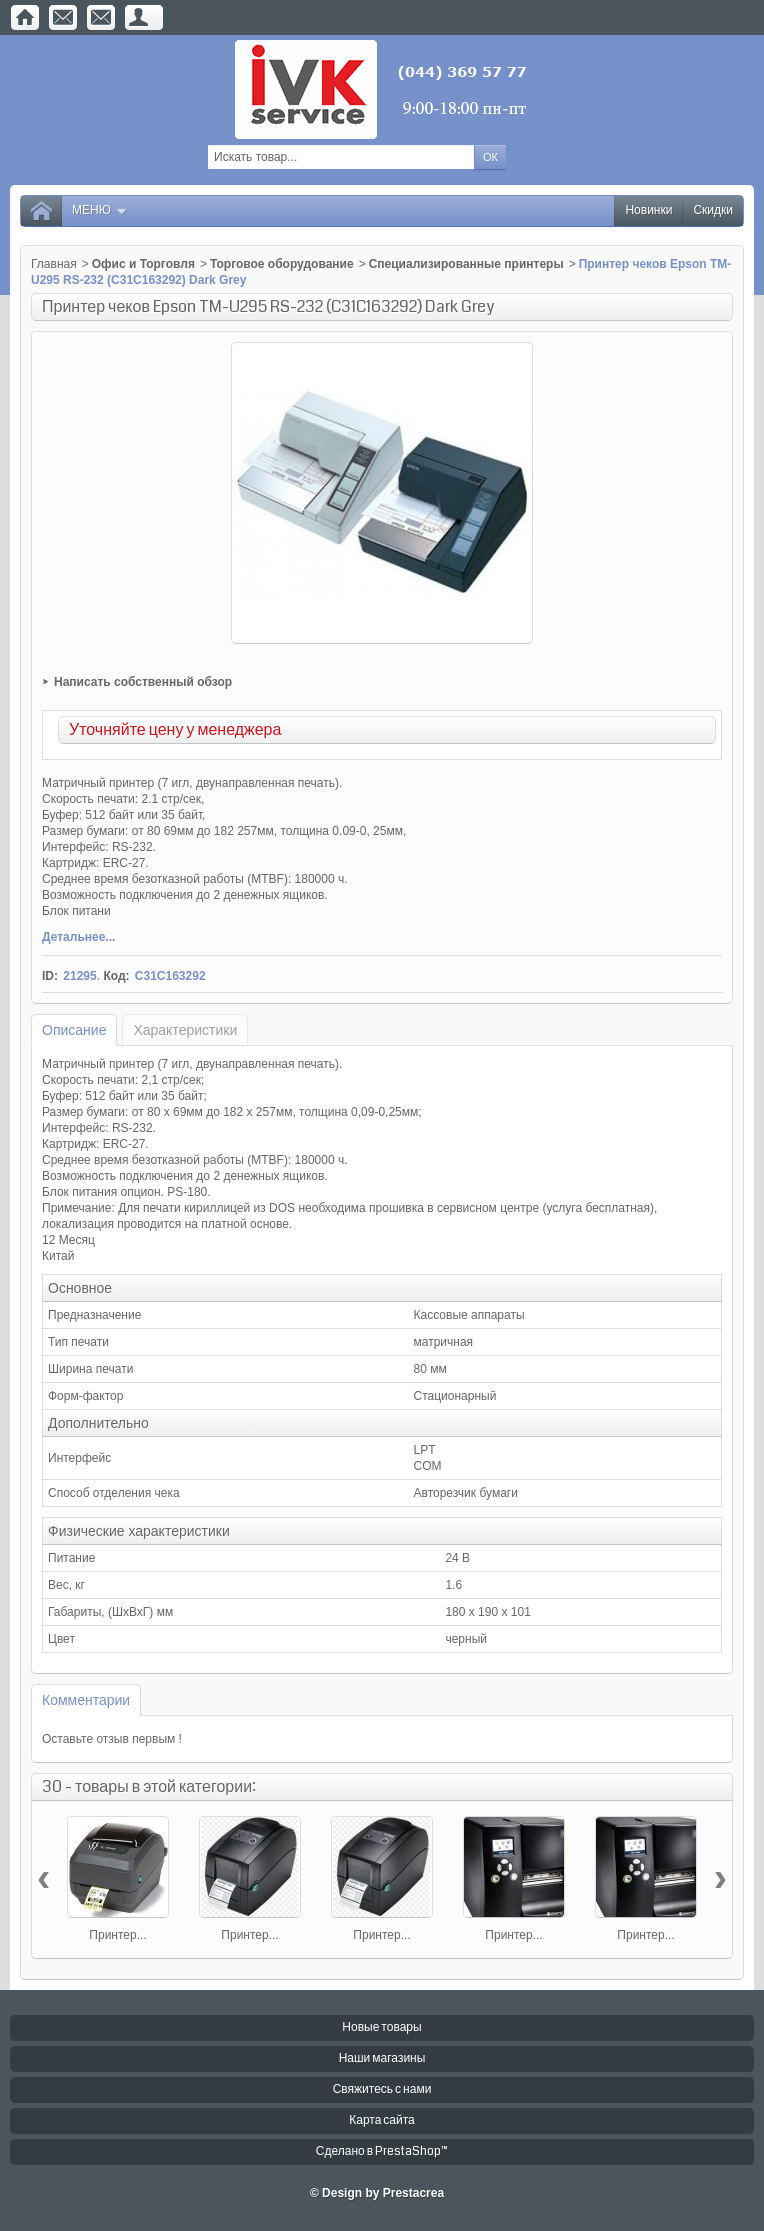  What do you see at coordinates (86, 1700) in the screenshot?
I see `Комментарии` at bounding box center [86, 1700].